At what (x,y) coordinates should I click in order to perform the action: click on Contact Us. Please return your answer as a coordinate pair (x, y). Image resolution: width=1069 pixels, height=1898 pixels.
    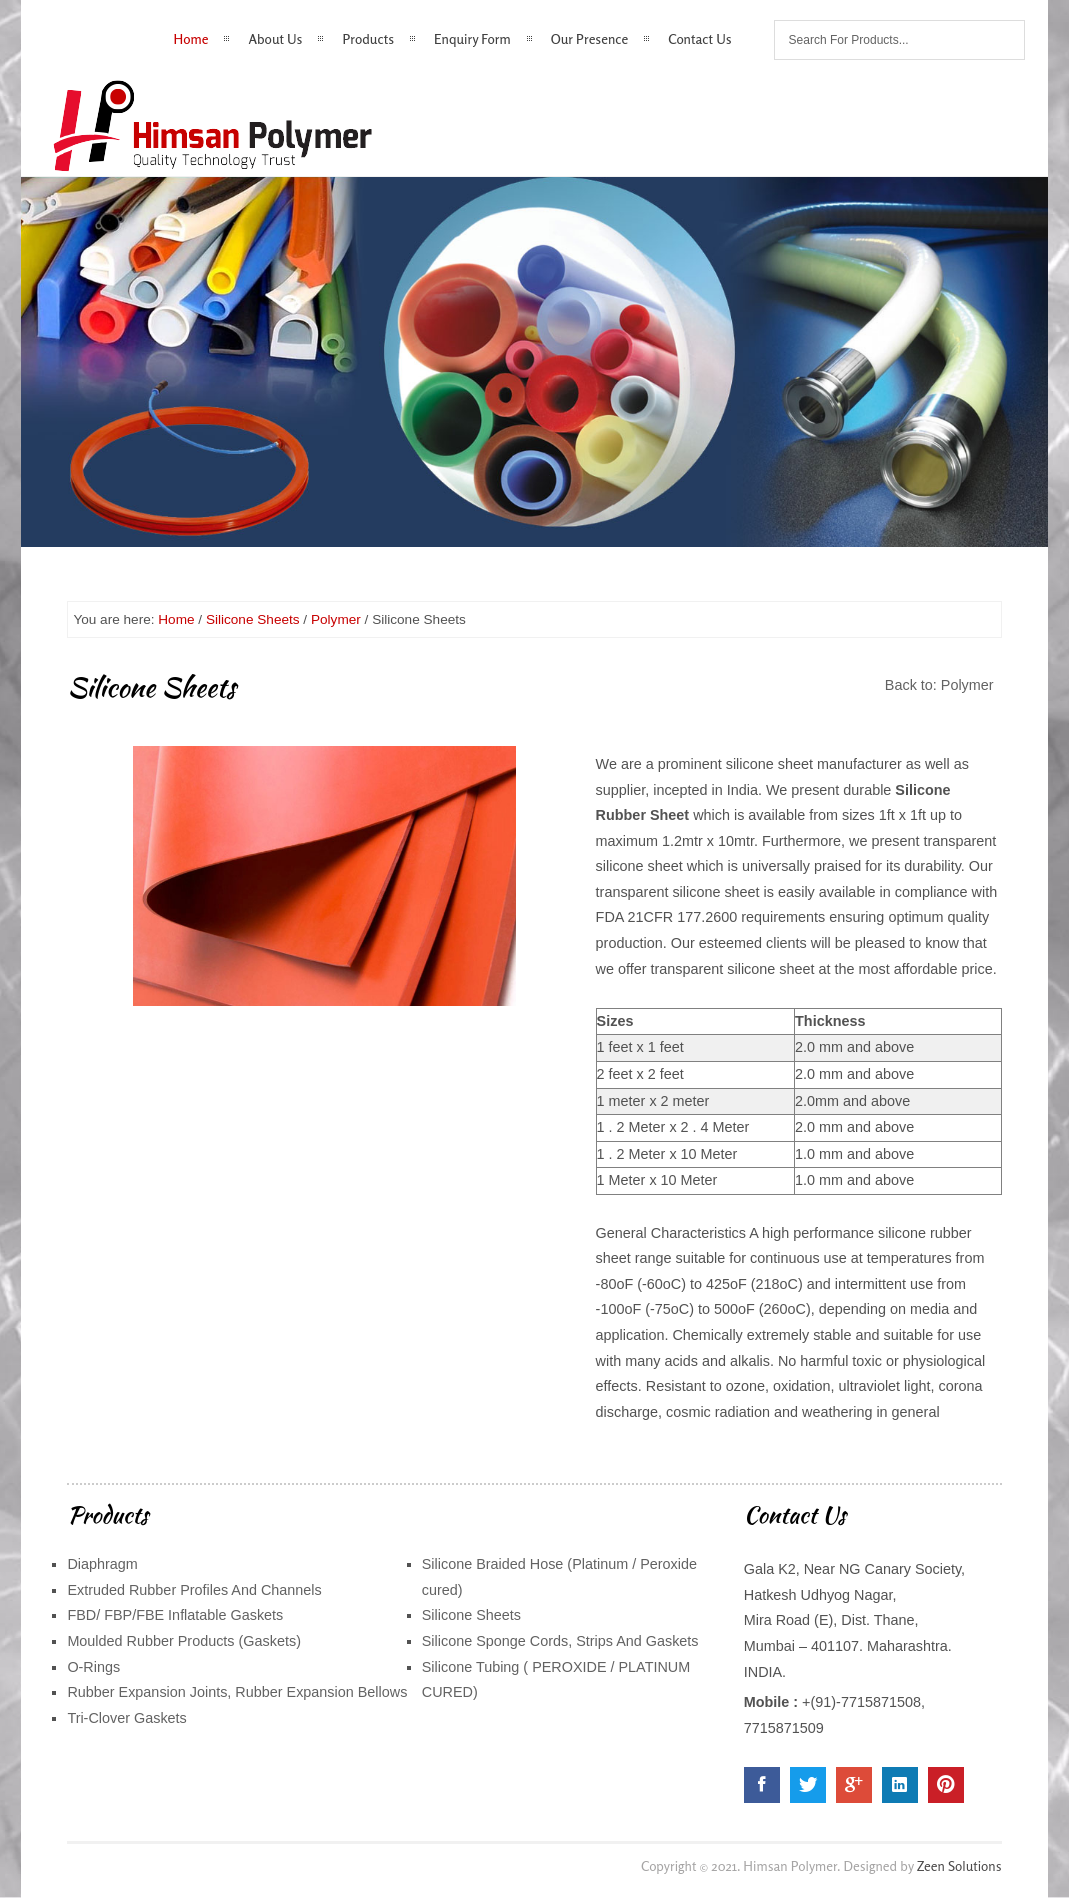
    Looking at the image, I should click on (699, 39).